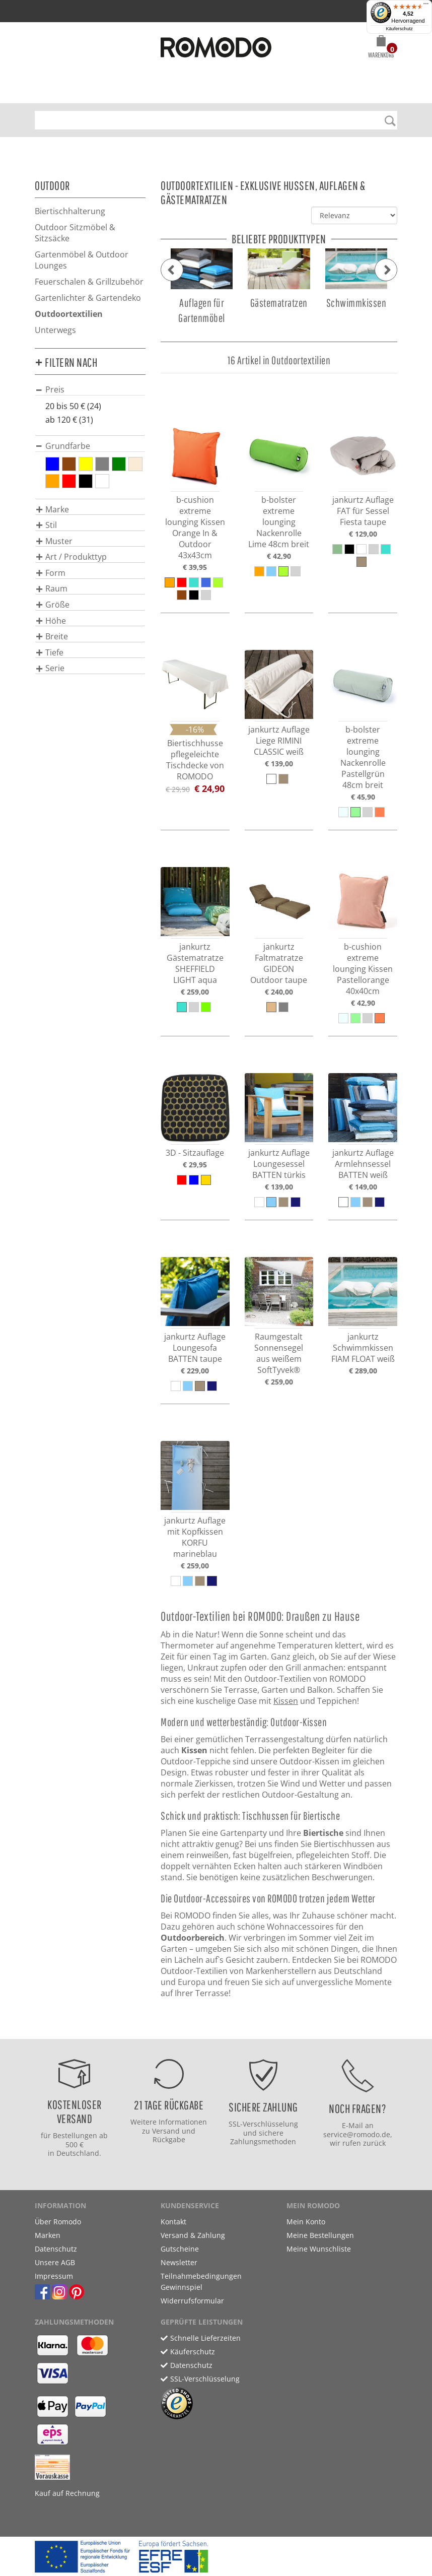 This screenshot has height=2576, width=432. What do you see at coordinates (305, 2221) in the screenshot?
I see `Mein Konto` at bounding box center [305, 2221].